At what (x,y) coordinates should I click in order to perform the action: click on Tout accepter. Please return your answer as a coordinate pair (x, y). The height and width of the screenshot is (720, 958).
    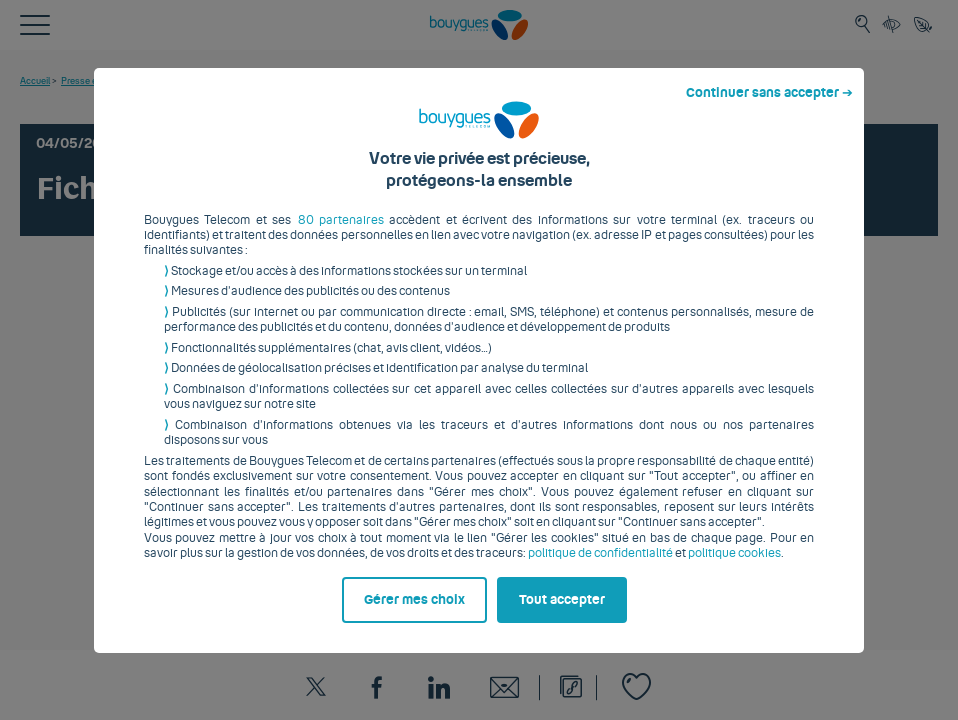
    Looking at the image, I should click on (562, 615).